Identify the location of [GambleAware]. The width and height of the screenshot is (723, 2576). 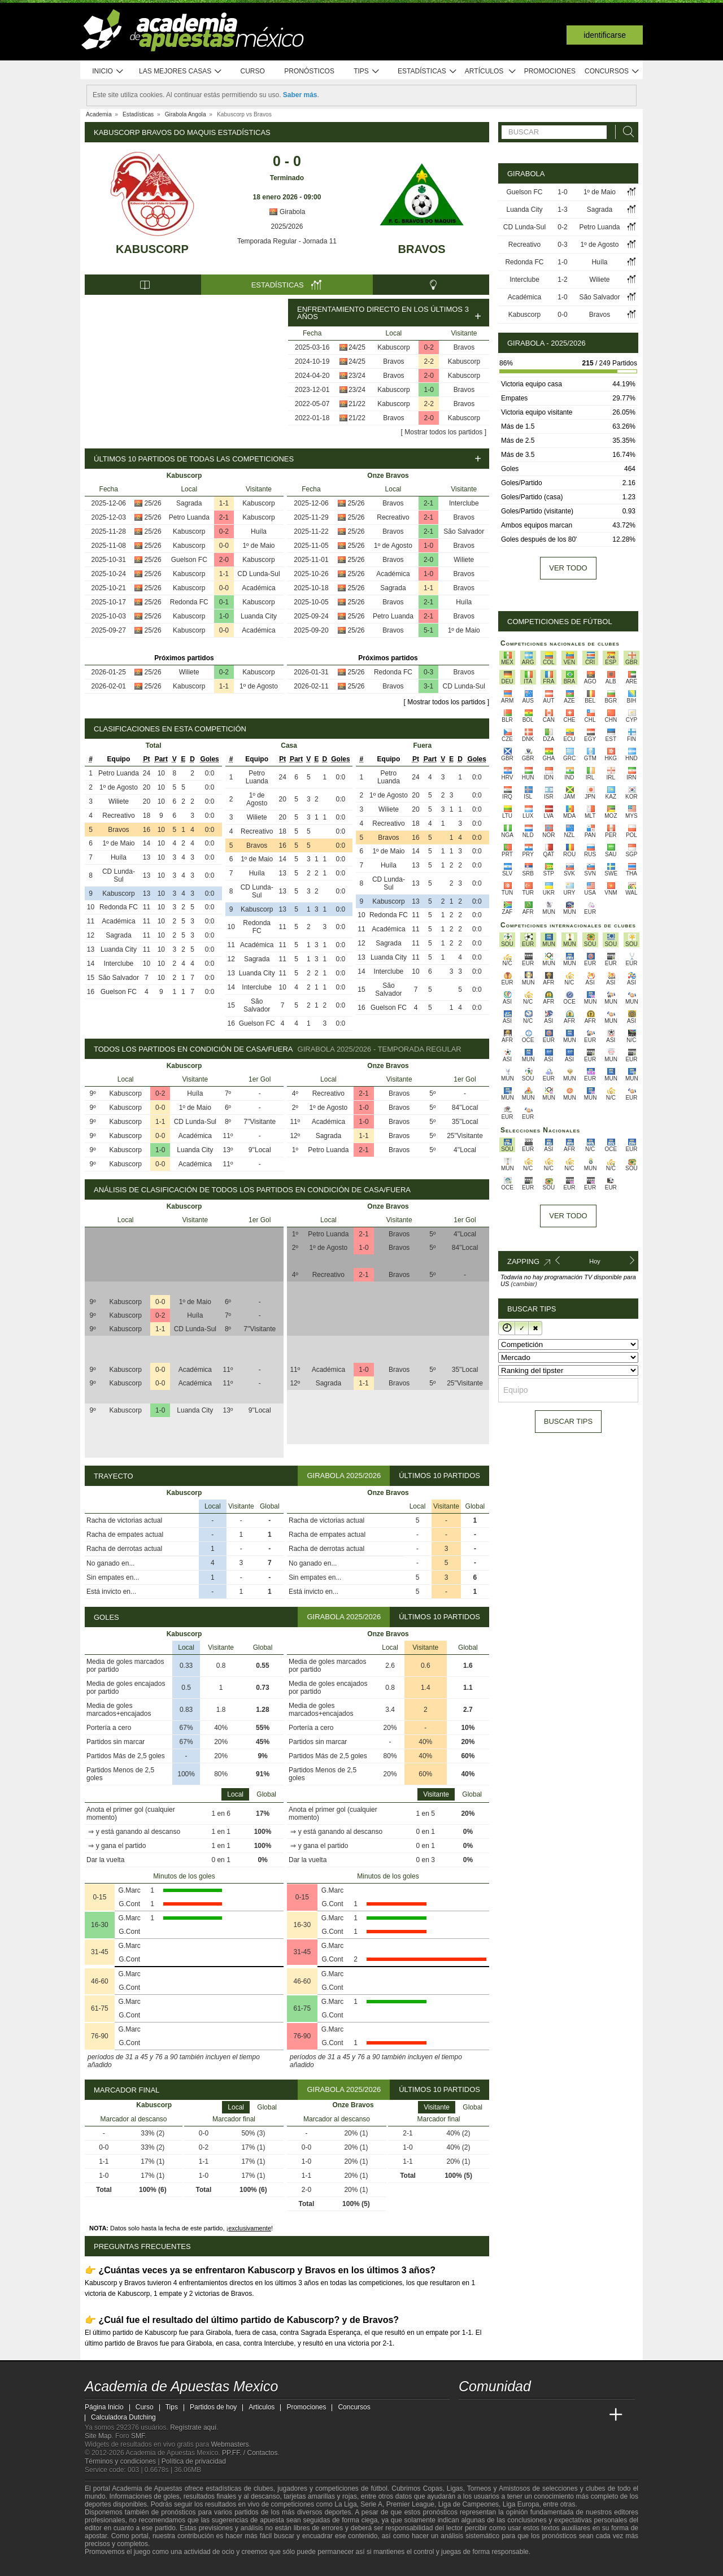
(113, 2566).